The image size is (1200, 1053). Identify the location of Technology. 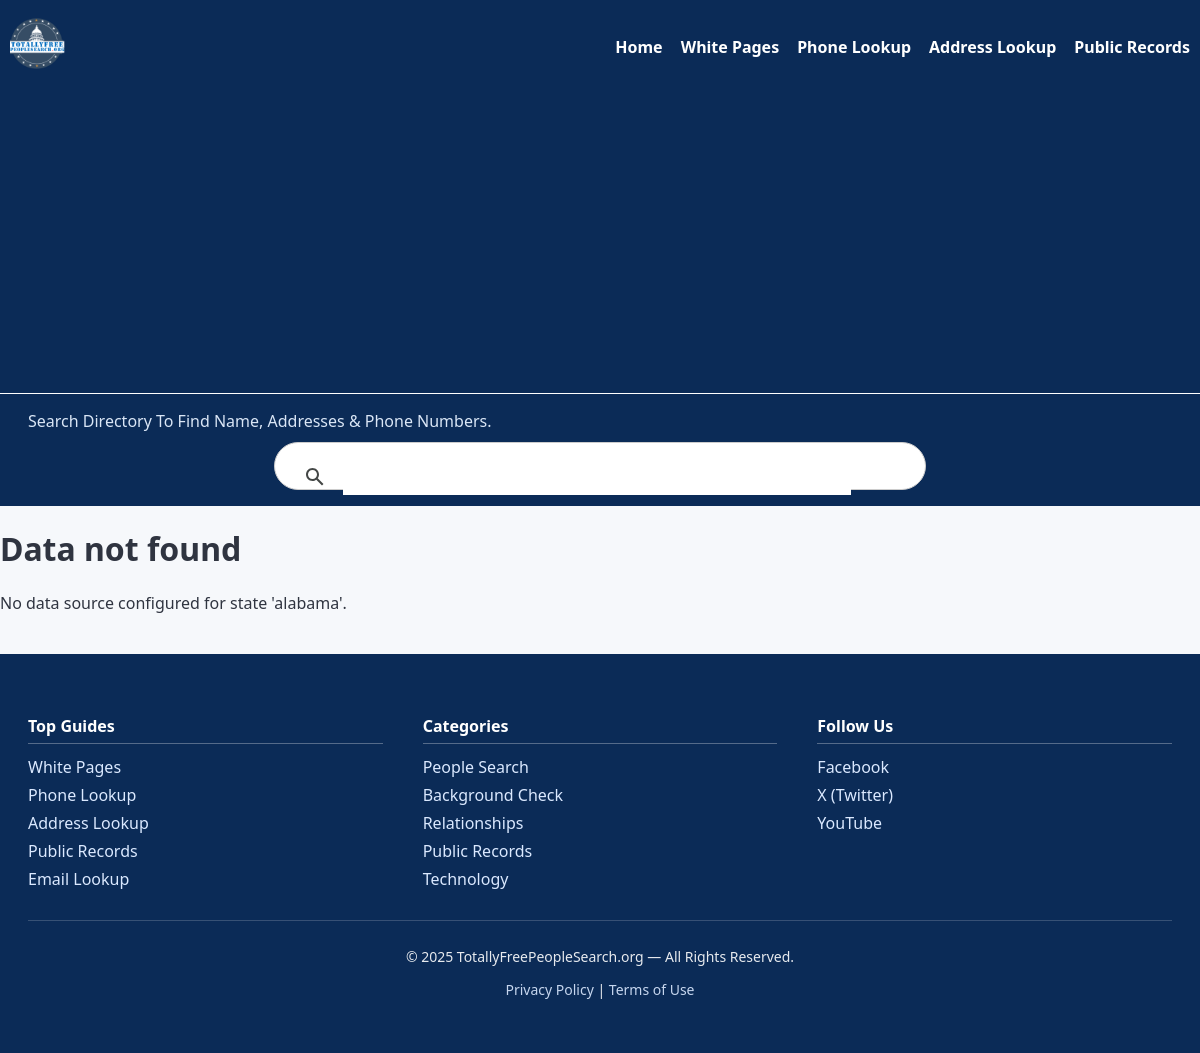
(466, 879).